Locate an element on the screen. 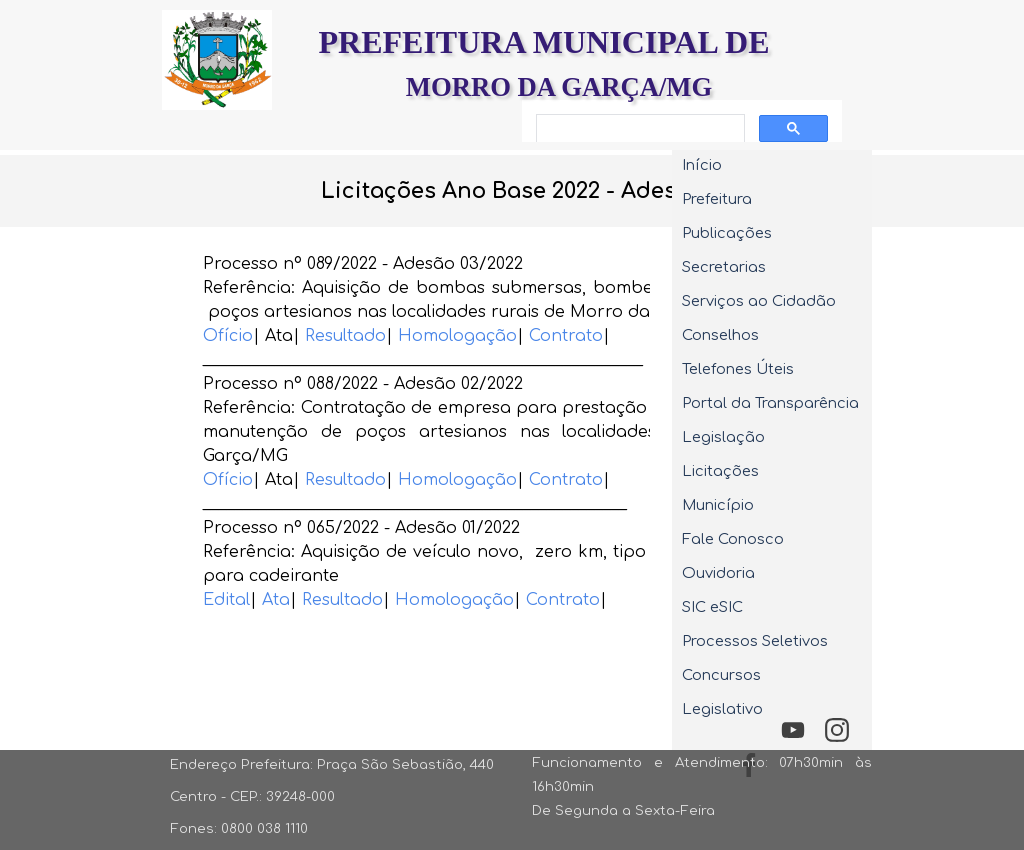 This screenshot has height=850, width=1024. Resultado is located at coordinates (345, 336).